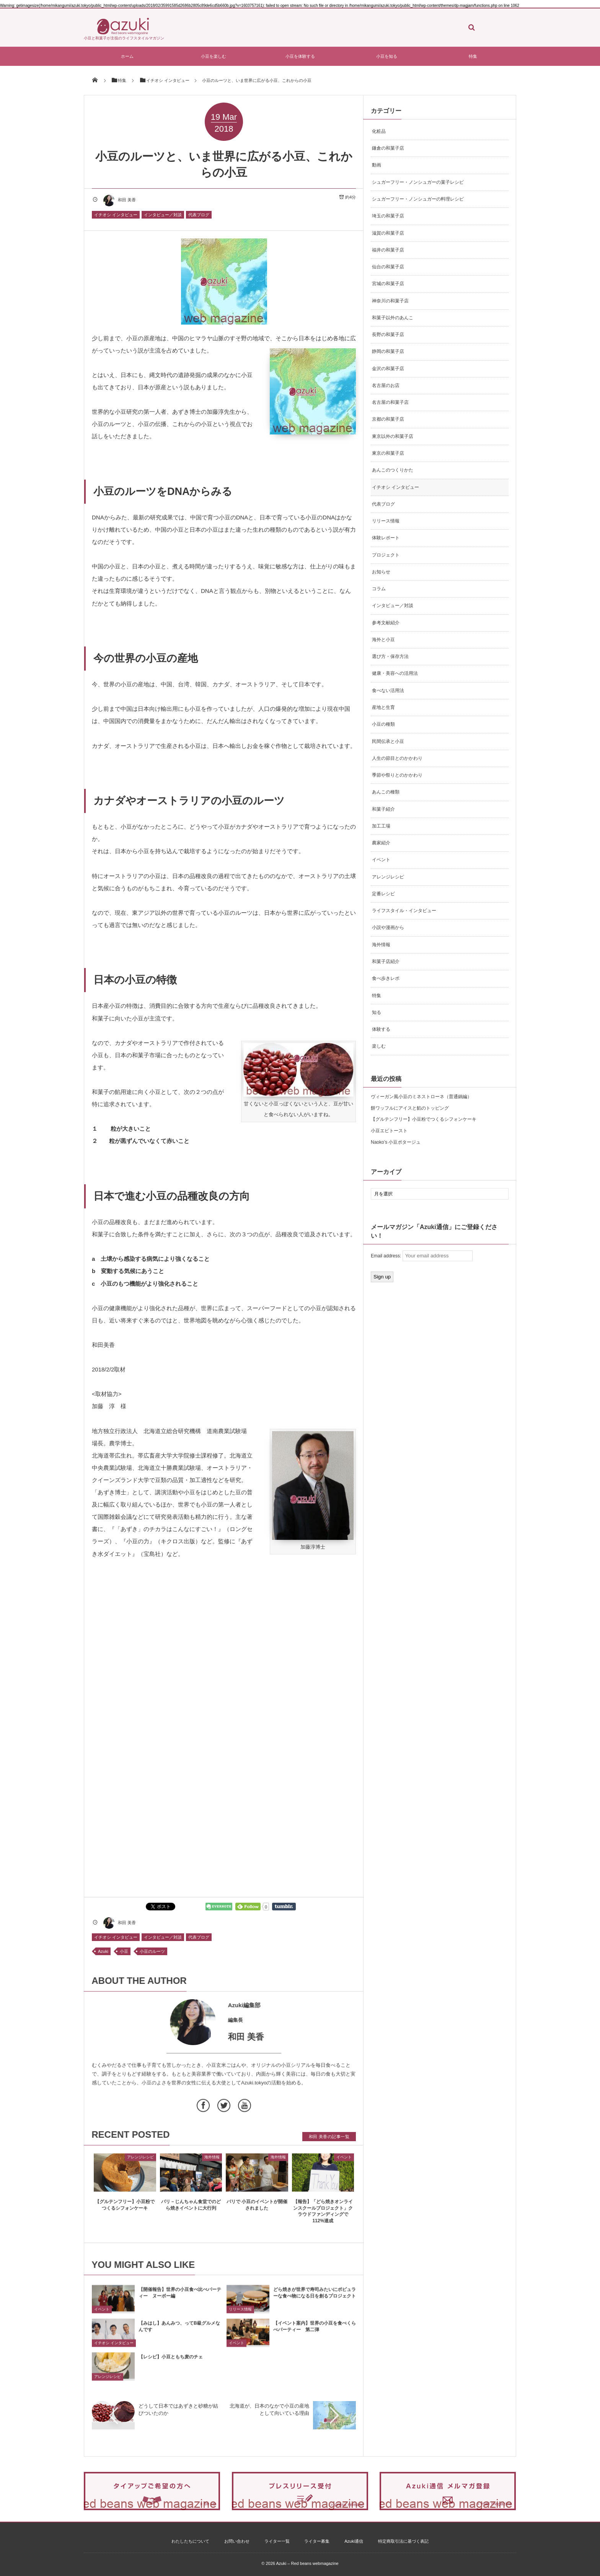 Image resolution: width=600 pixels, height=2576 pixels. What do you see at coordinates (397, 775) in the screenshot?
I see `季節や祭りとのかかわり` at bounding box center [397, 775].